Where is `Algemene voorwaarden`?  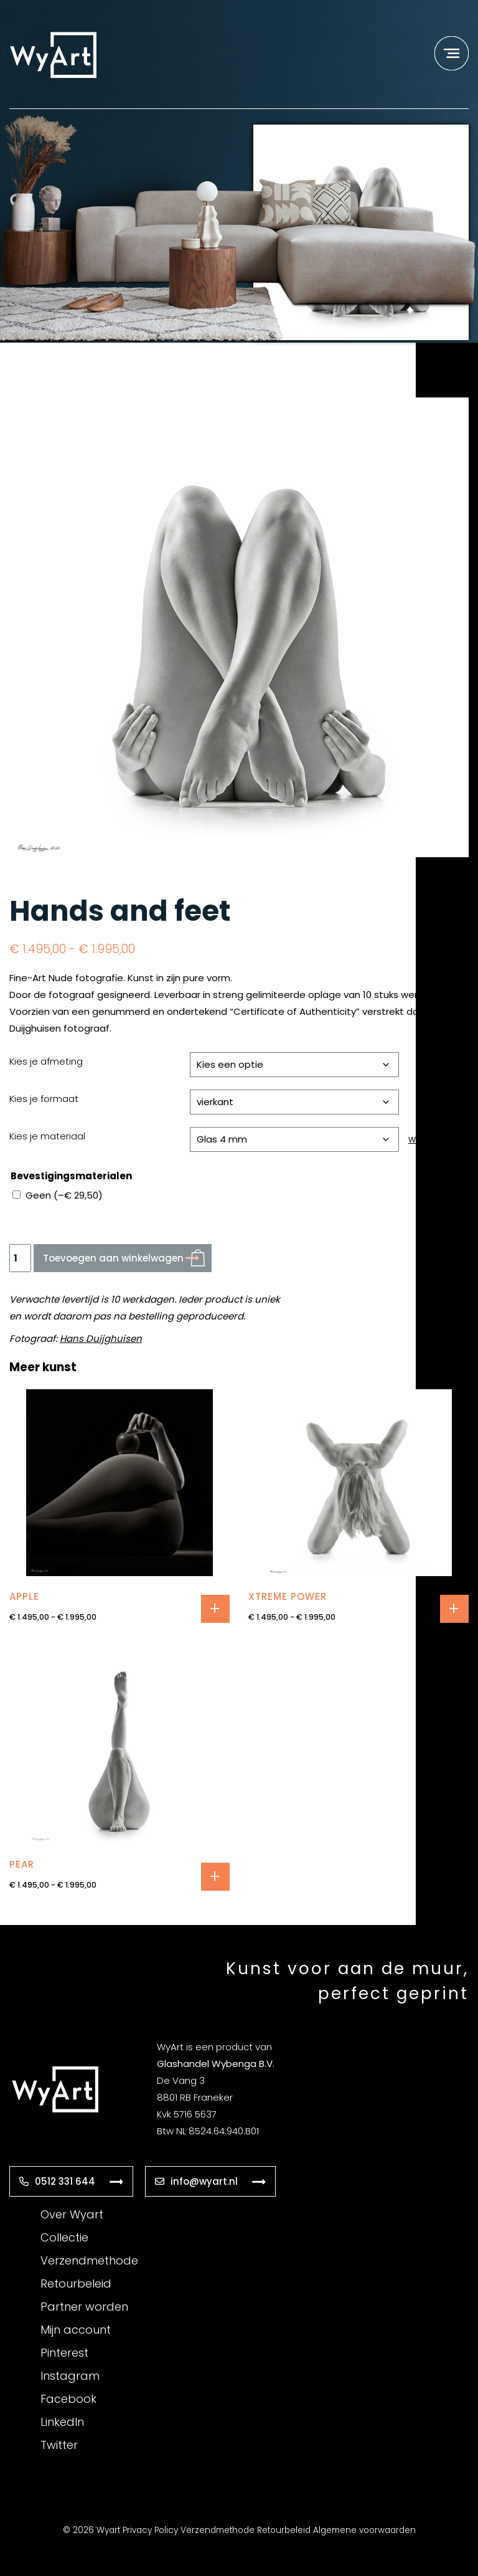
Algemene voorwaarden is located at coordinates (364, 2530).